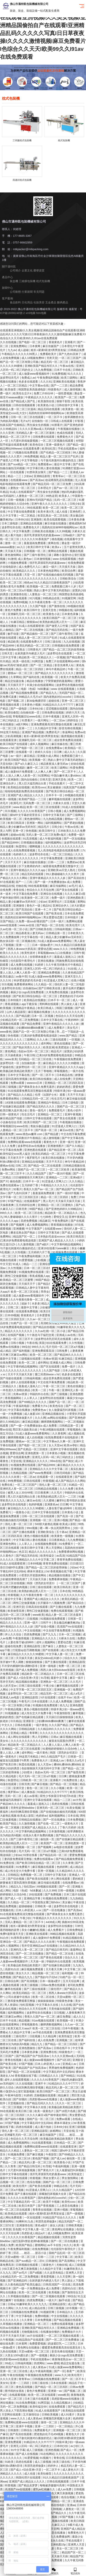  What do you see at coordinates (76, 878) in the screenshot?
I see `国产高清自拍` at bounding box center [76, 878].